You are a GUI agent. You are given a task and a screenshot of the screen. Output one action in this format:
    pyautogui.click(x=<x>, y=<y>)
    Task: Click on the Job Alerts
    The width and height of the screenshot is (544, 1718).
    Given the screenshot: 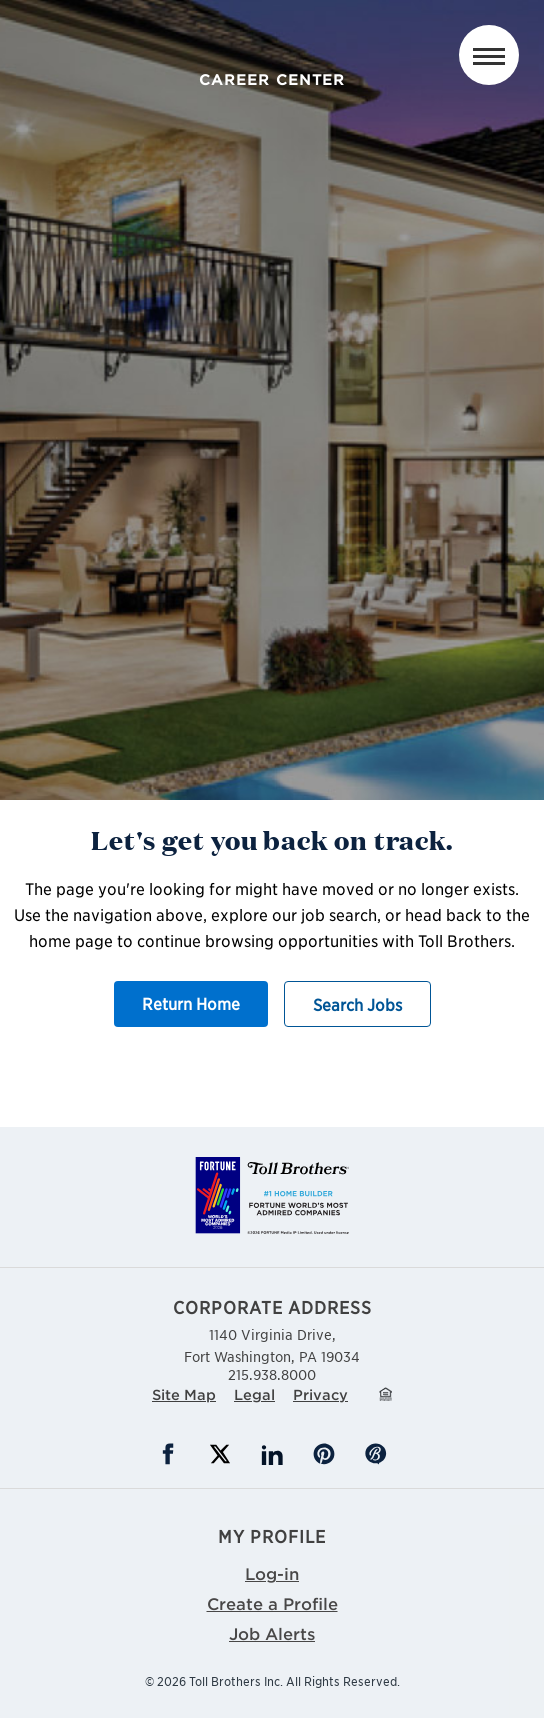 What is the action you would take?
    pyautogui.click(x=272, y=1633)
    